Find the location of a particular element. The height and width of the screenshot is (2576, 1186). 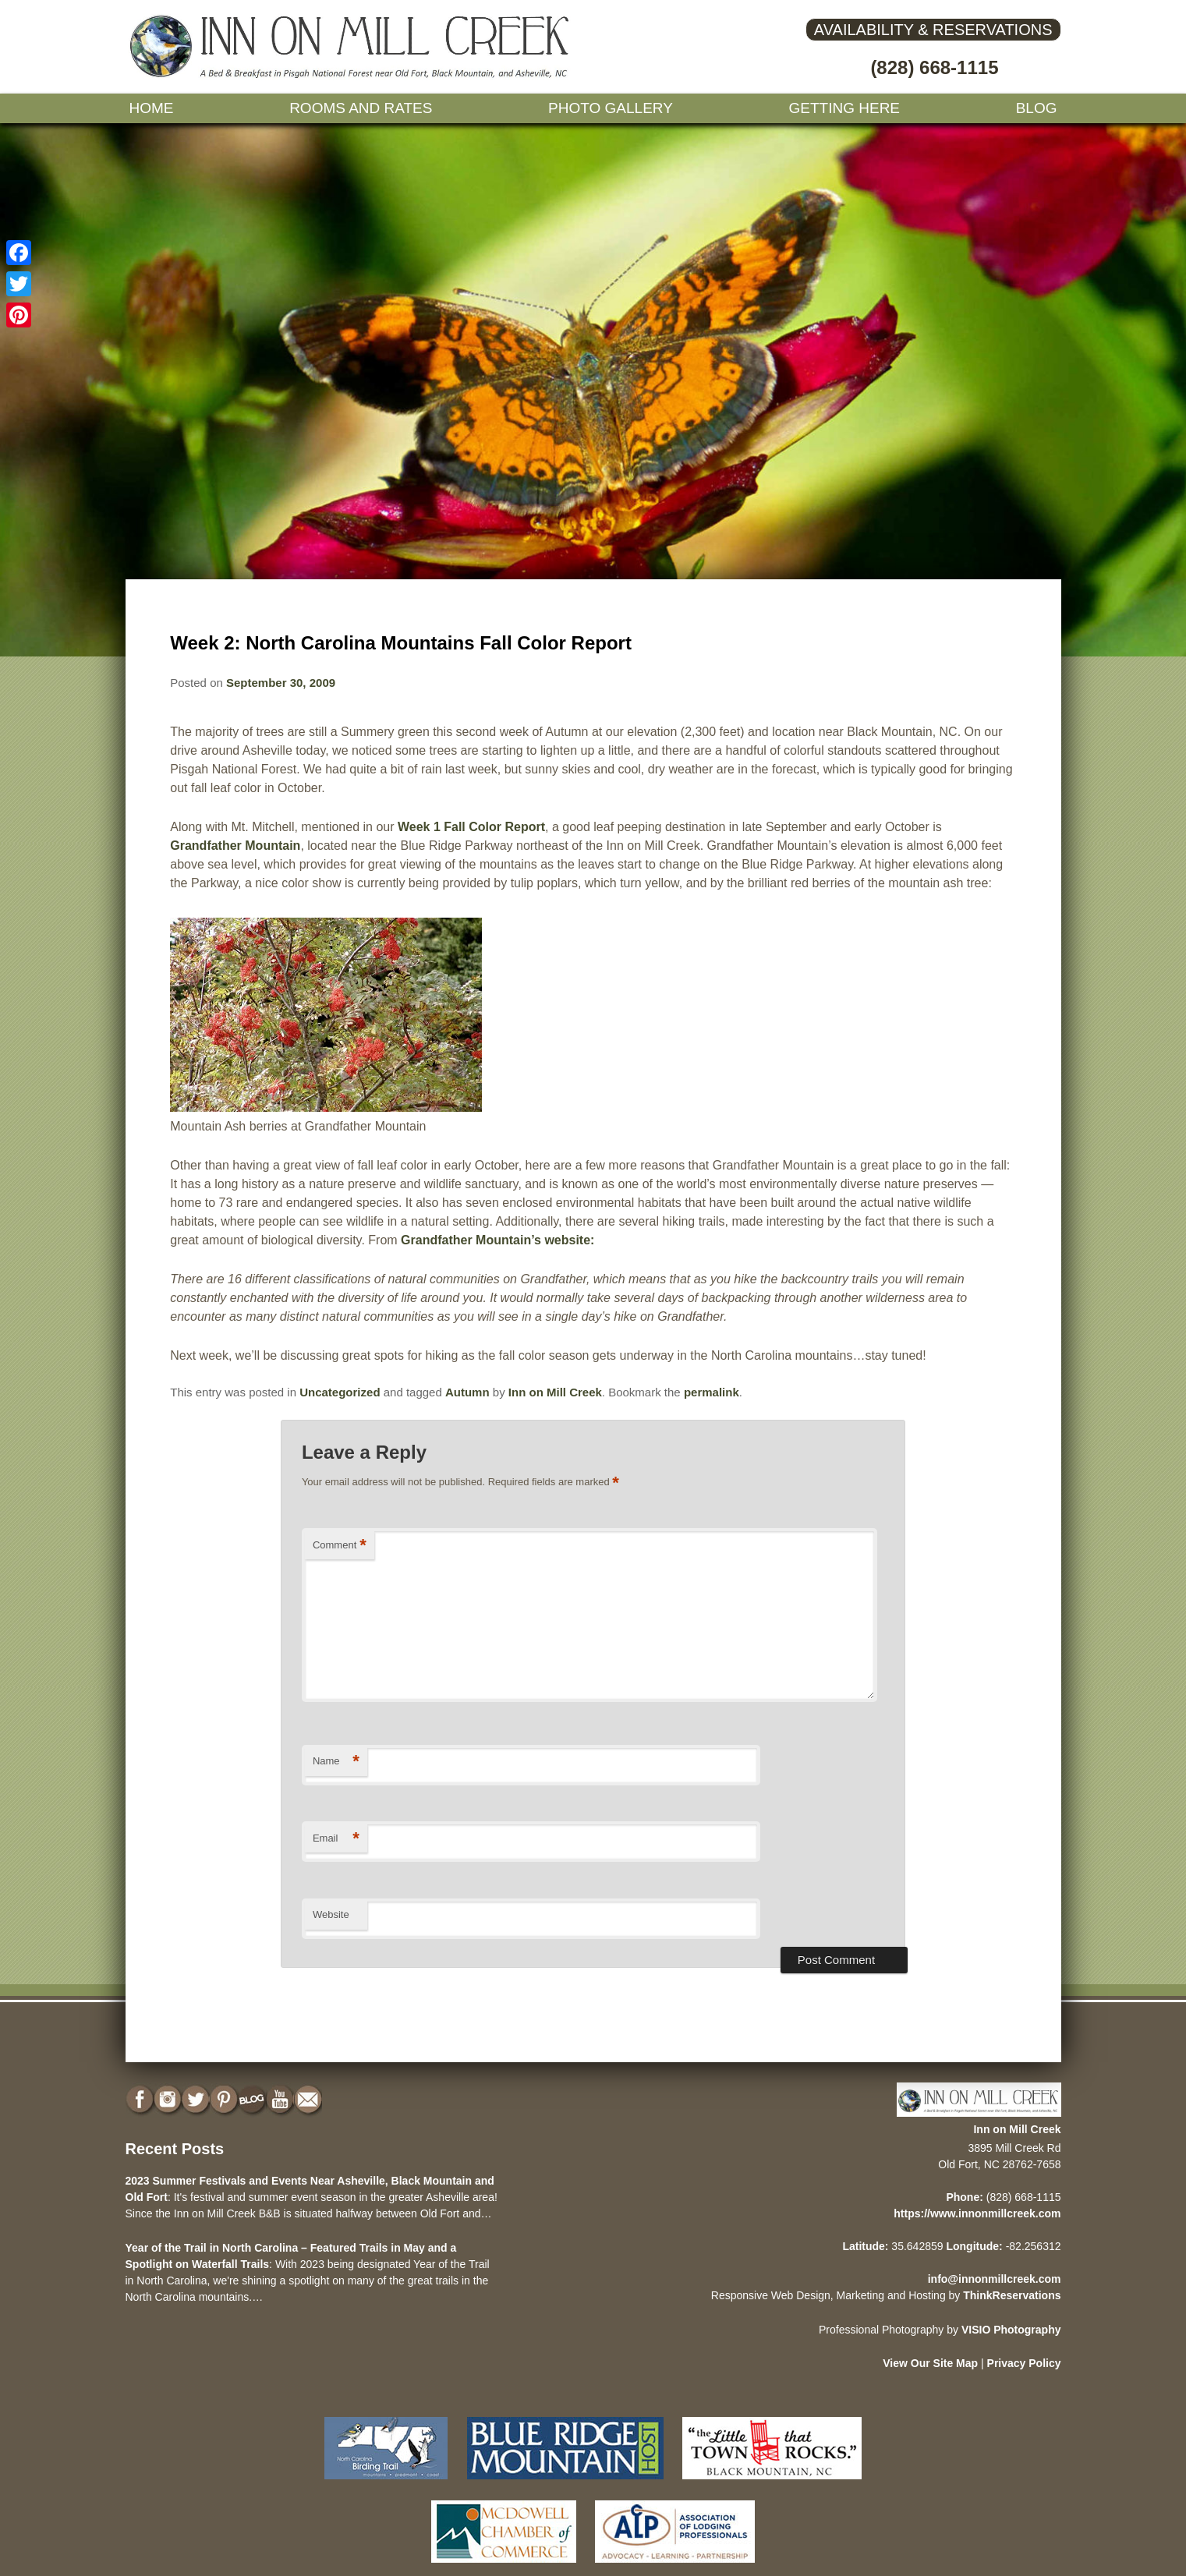

Home is located at coordinates (151, 108).